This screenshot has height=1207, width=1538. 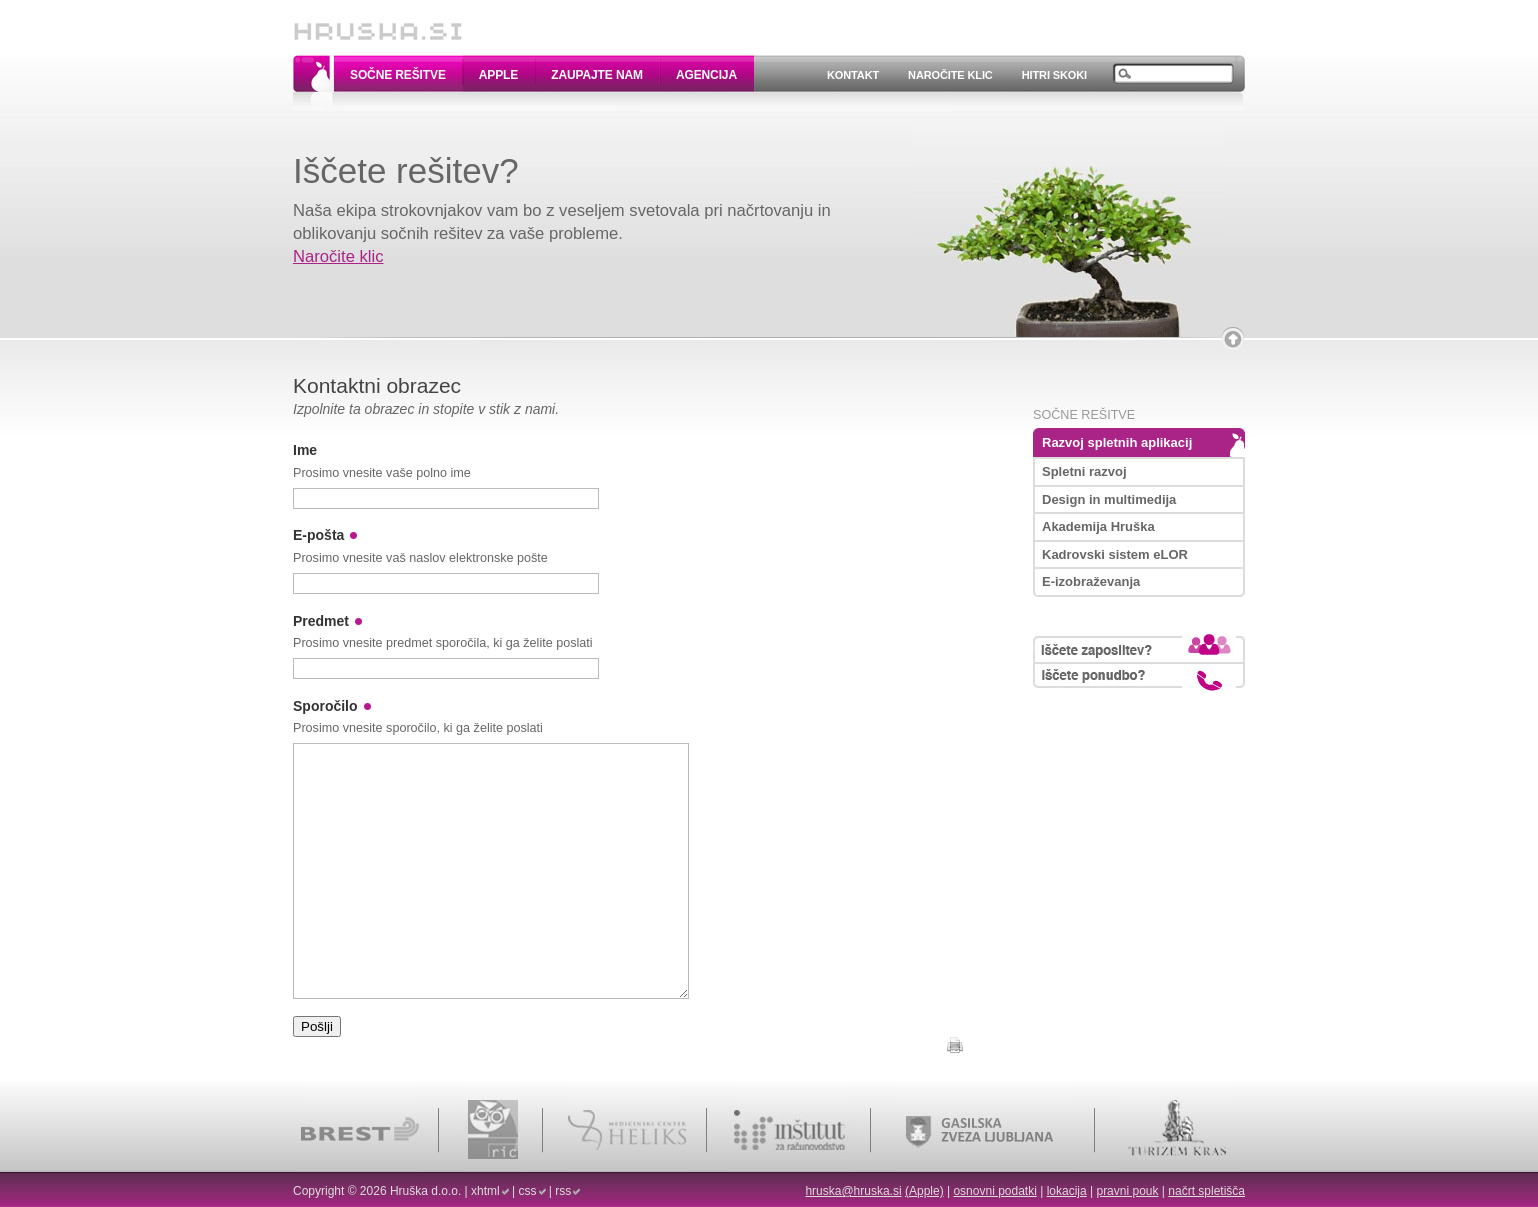 I want to click on css, so click(x=528, y=1191).